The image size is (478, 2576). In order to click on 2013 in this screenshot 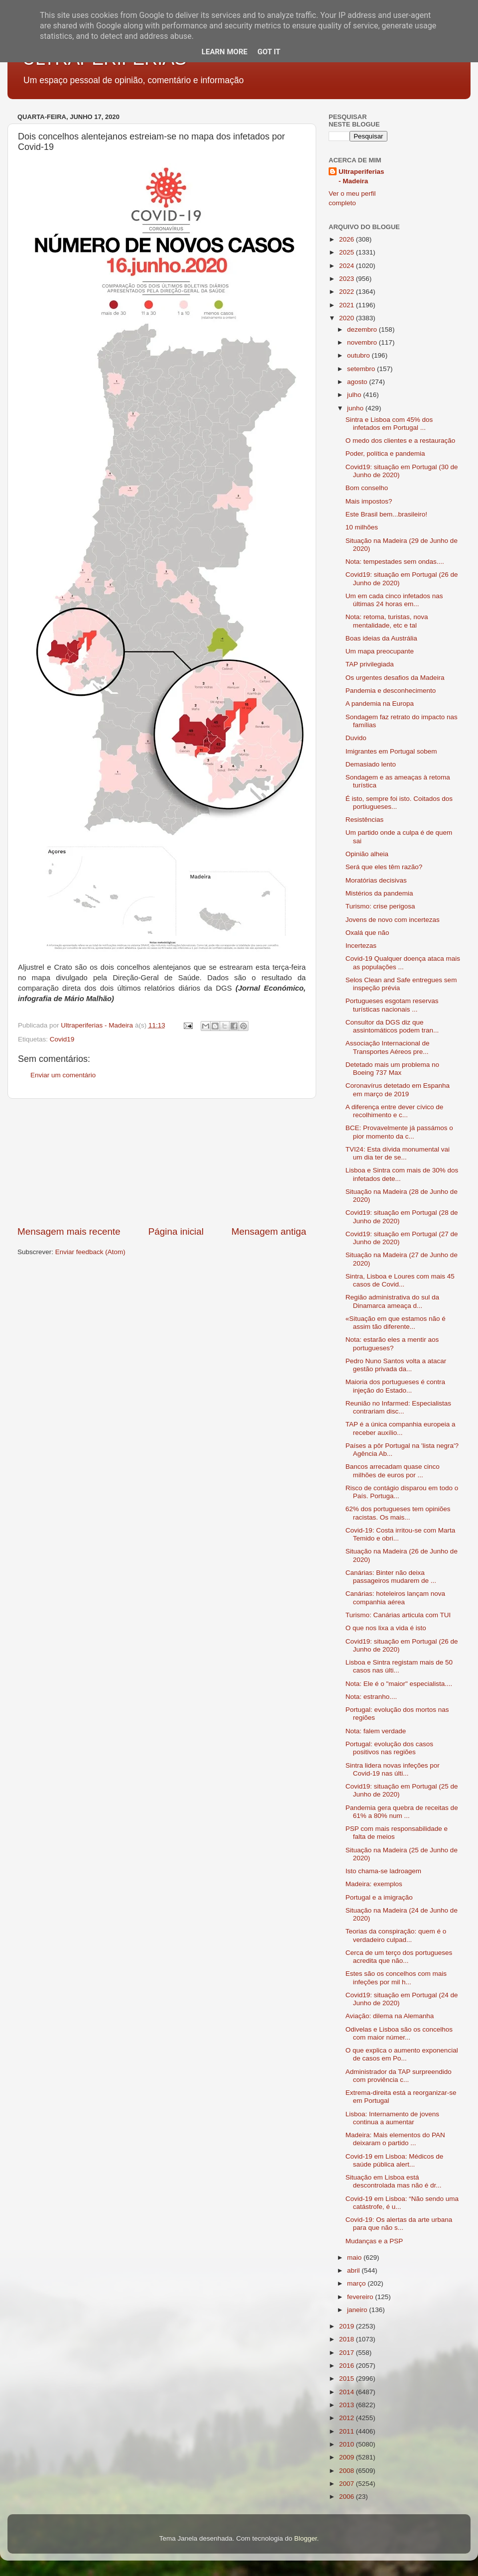, I will do `click(347, 2405)`.